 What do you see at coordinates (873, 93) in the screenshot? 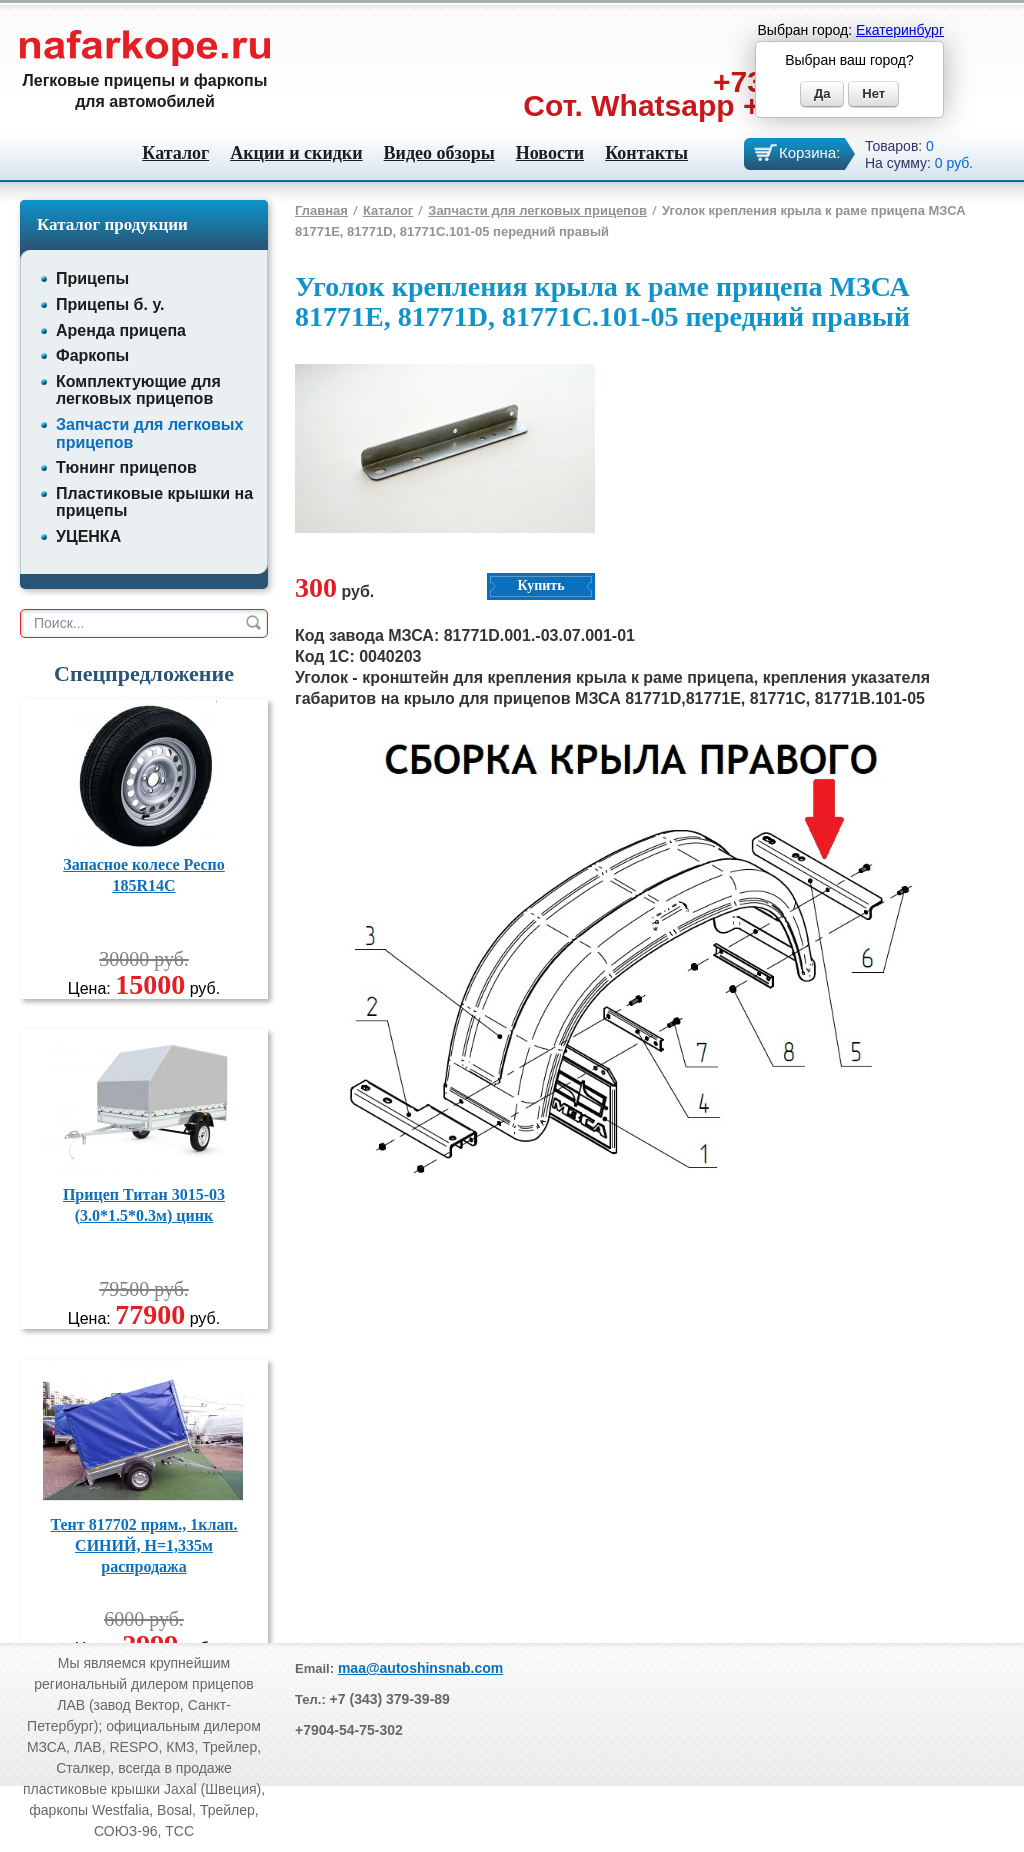
I see `Нет` at bounding box center [873, 93].